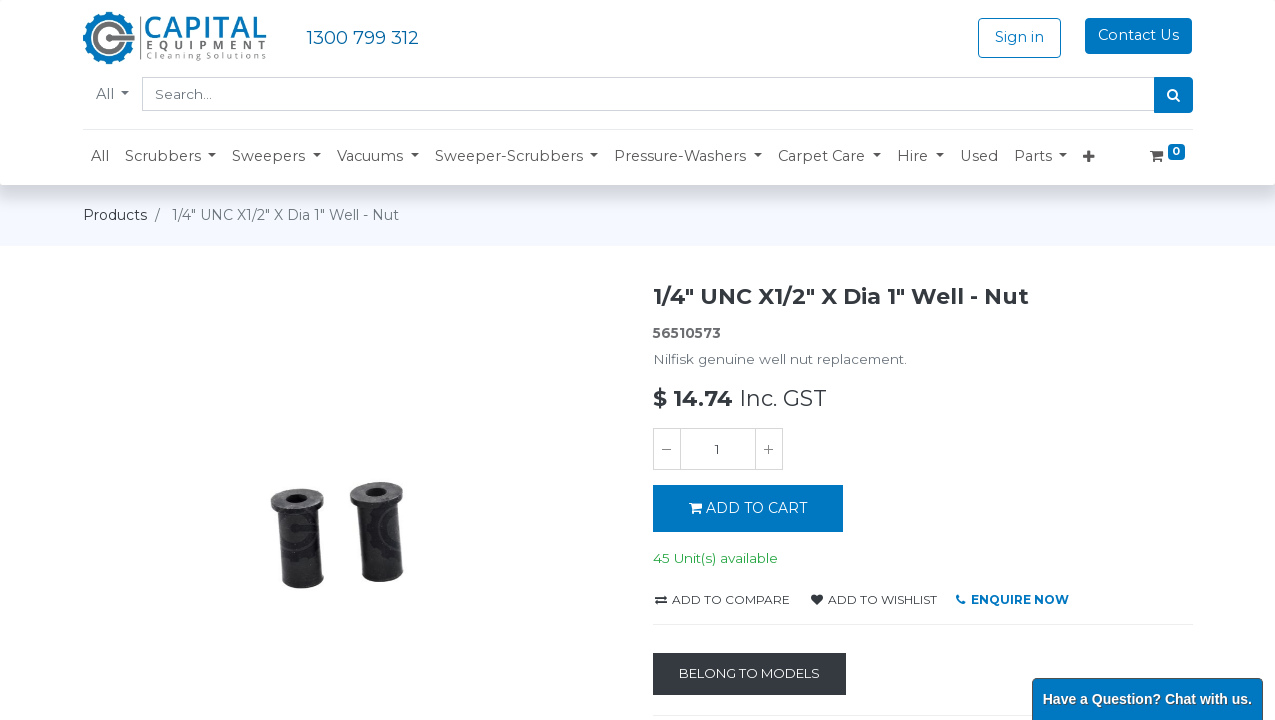  Describe the element at coordinates (1019, 37) in the screenshot. I see `Sign in` at that location.